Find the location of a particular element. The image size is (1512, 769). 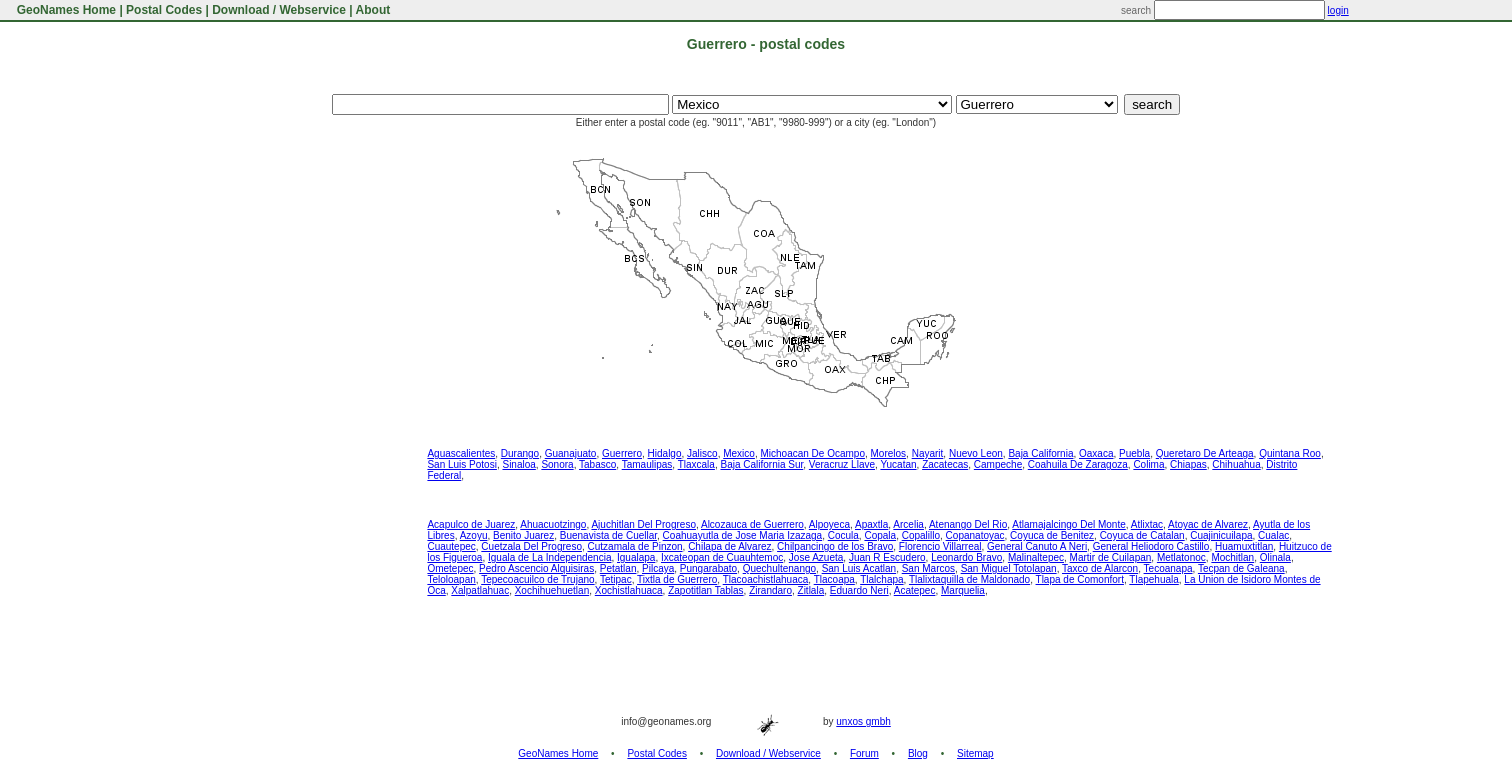

Mochitlan is located at coordinates (1232, 557).